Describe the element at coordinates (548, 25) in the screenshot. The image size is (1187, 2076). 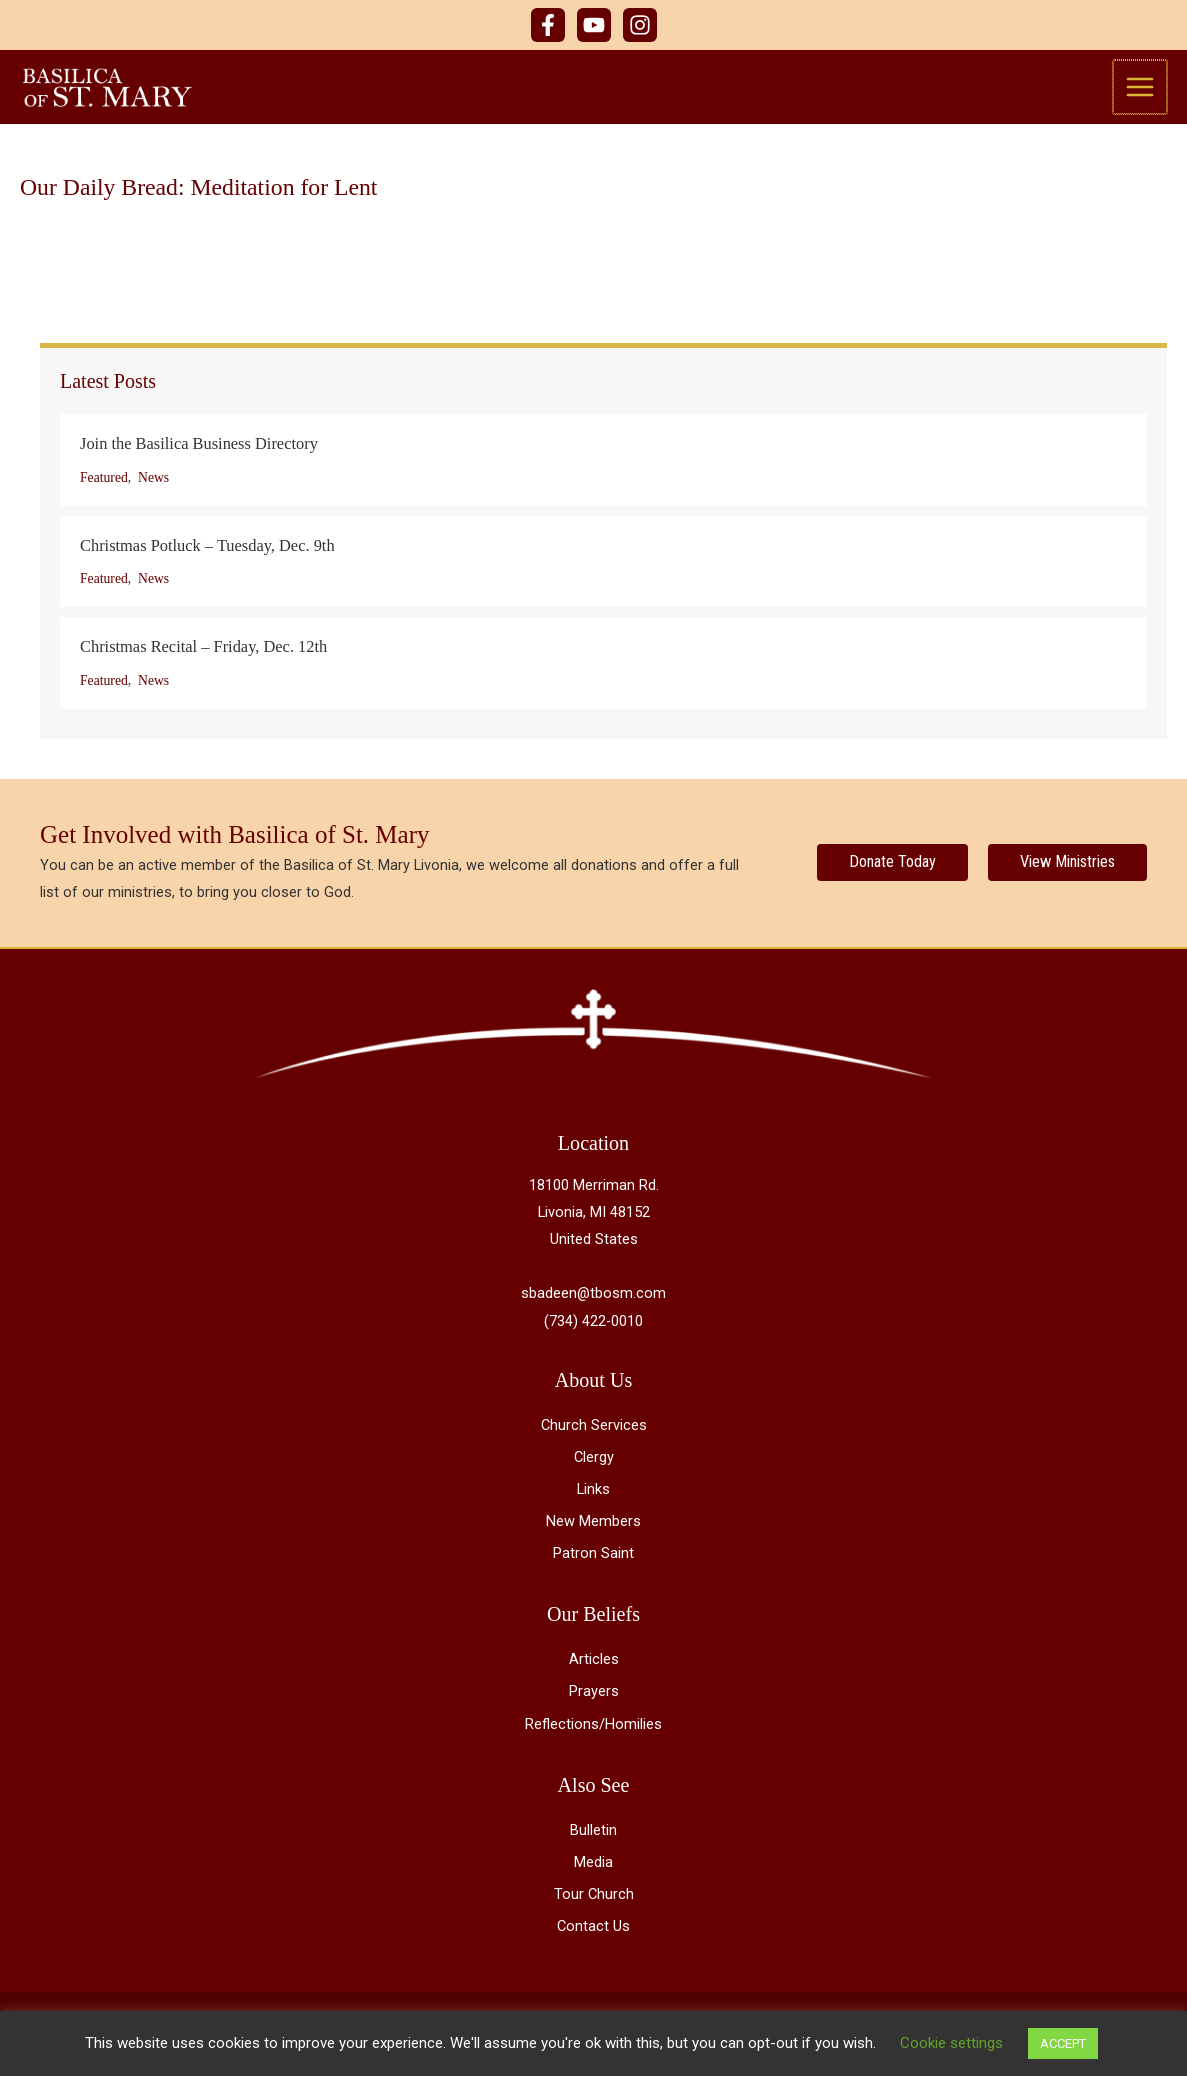
I see `[Facebook]` at that location.